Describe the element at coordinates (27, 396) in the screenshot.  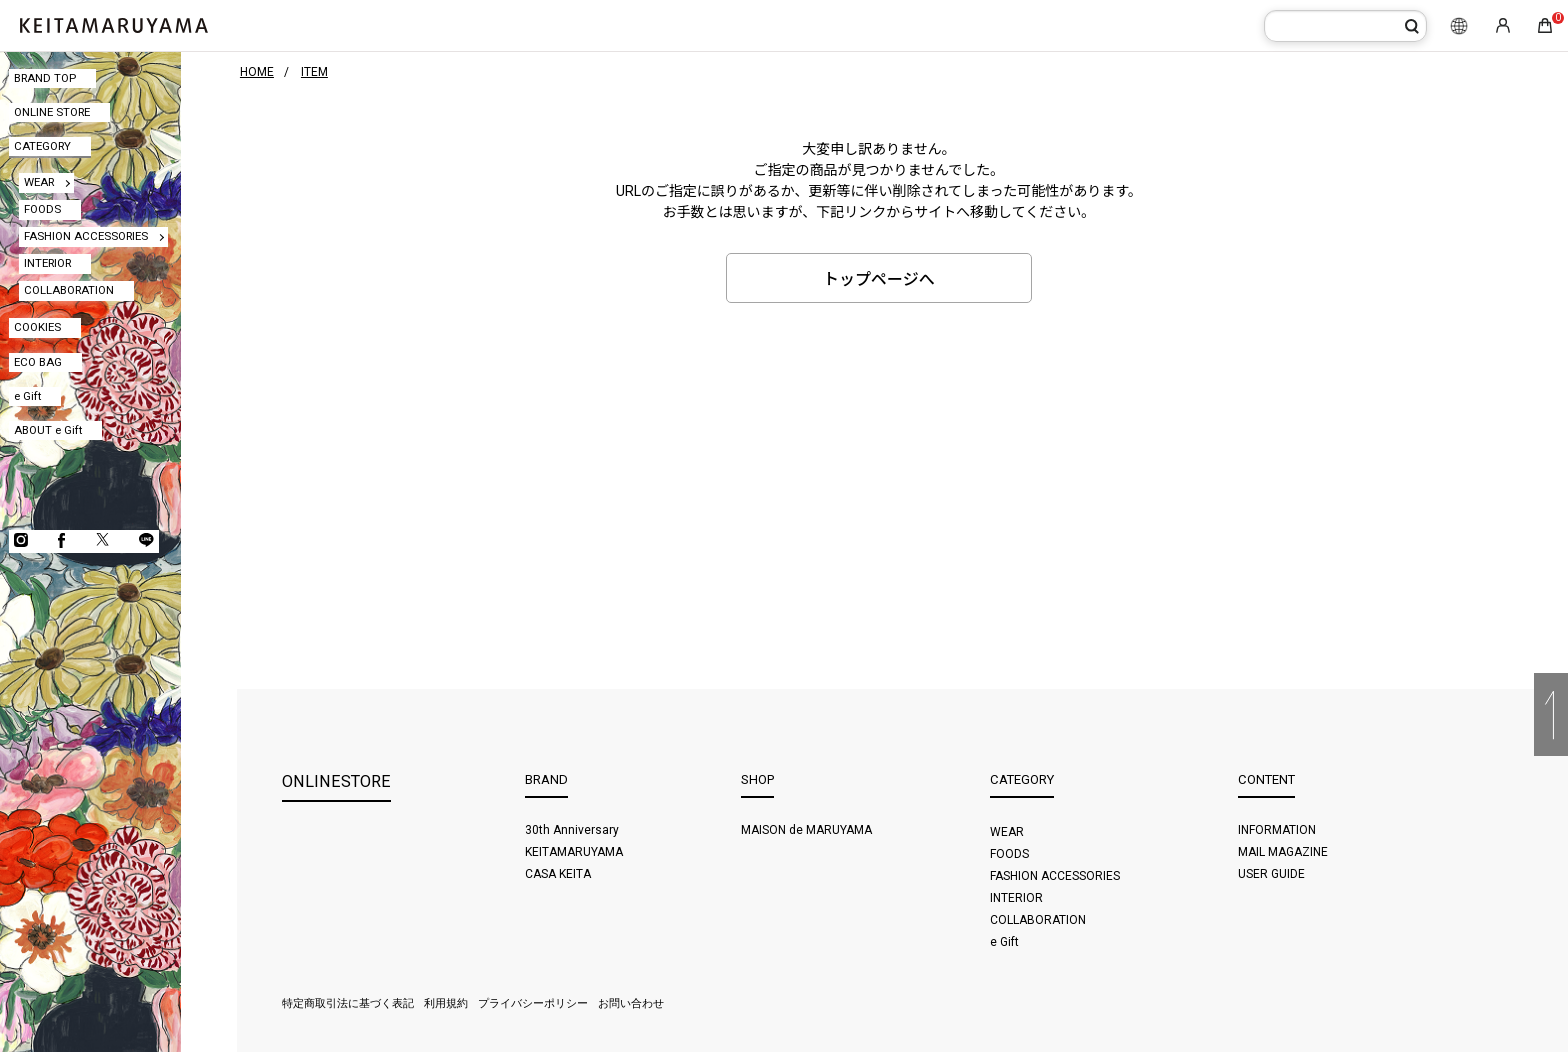
I see `e Gift` at that location.